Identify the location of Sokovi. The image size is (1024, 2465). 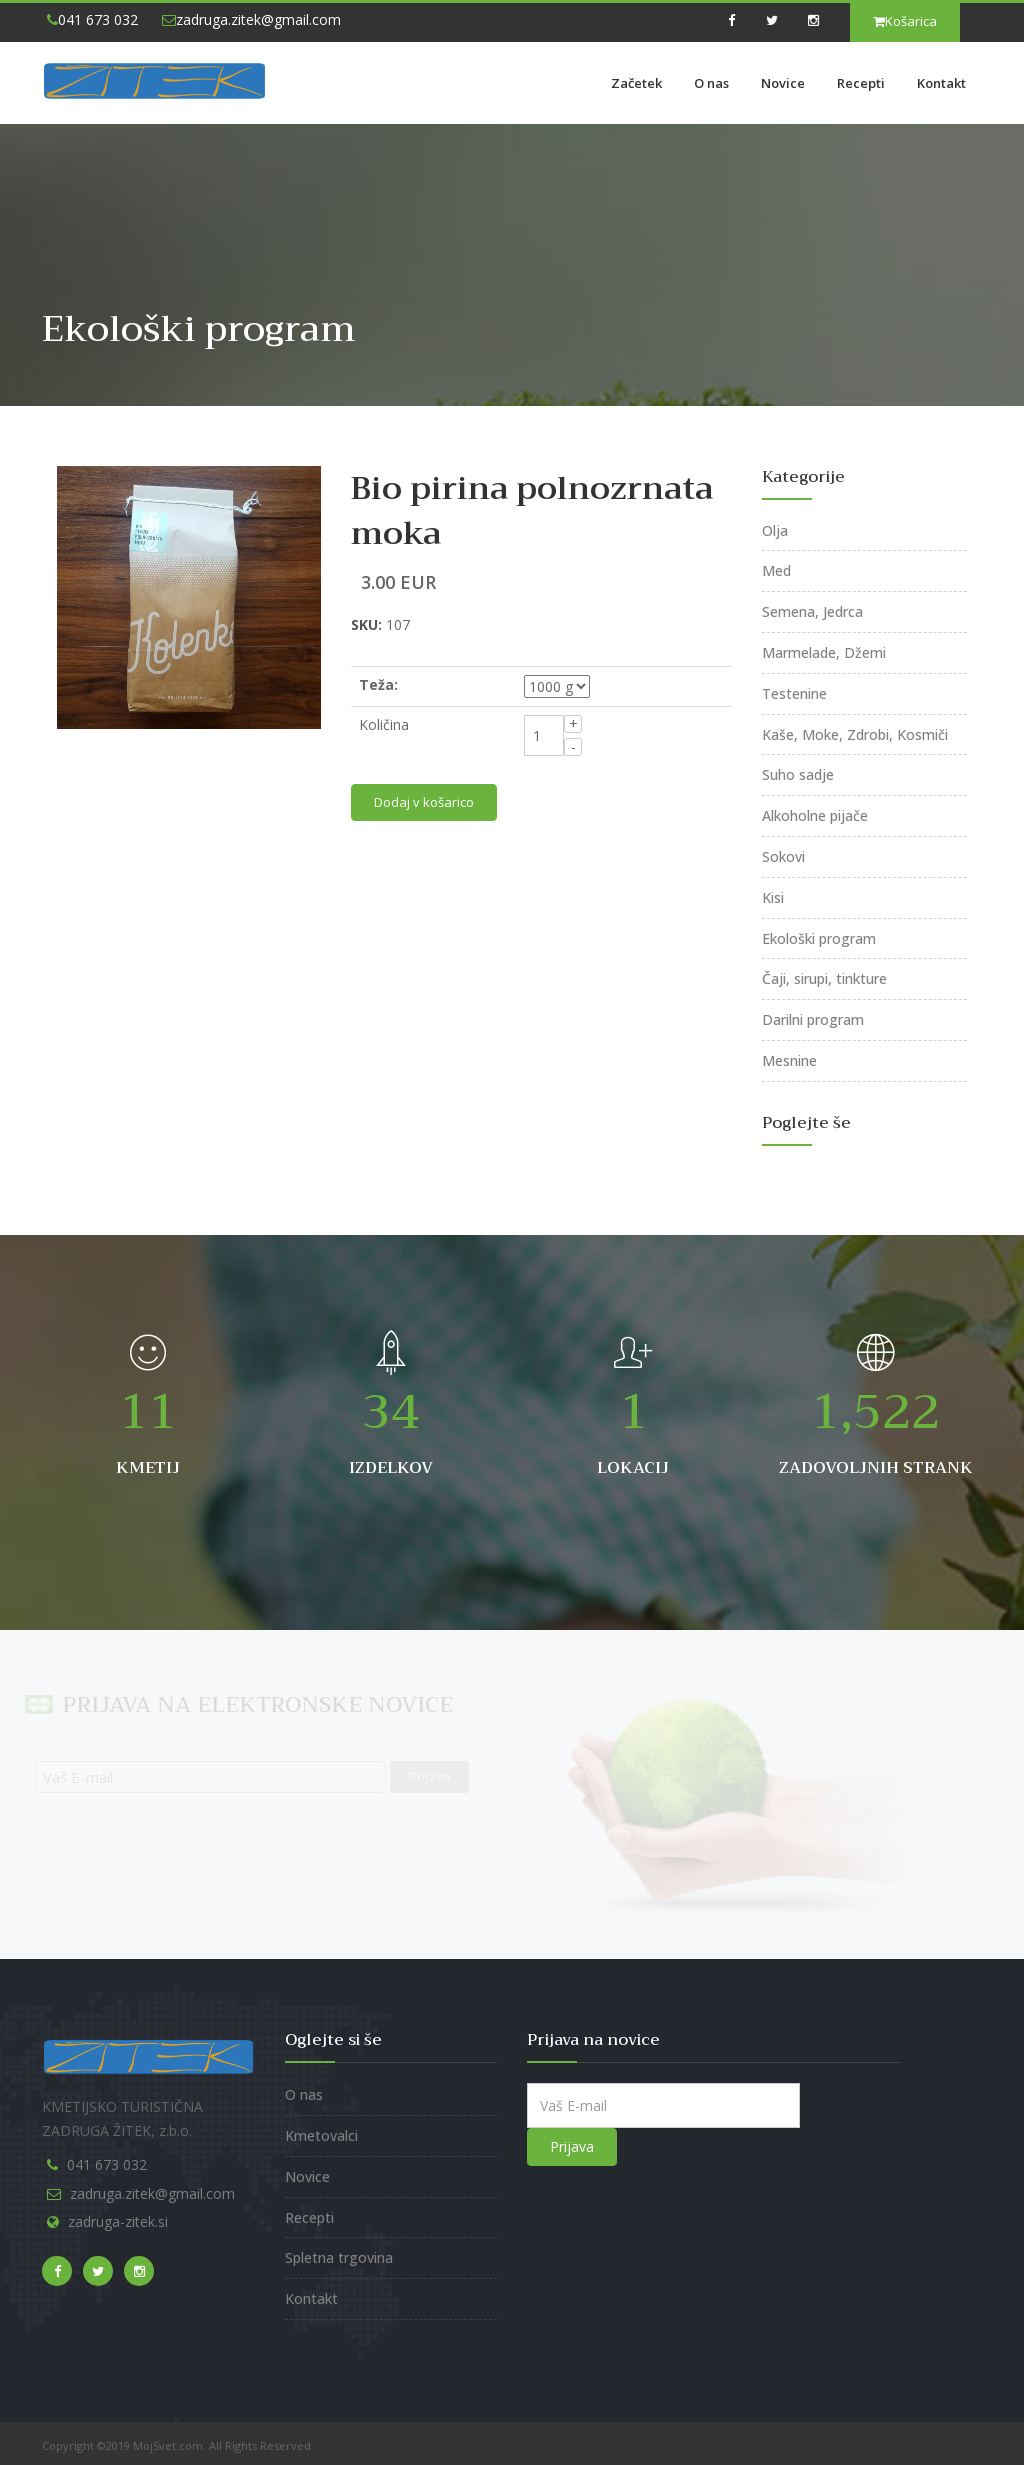
(783, 856).